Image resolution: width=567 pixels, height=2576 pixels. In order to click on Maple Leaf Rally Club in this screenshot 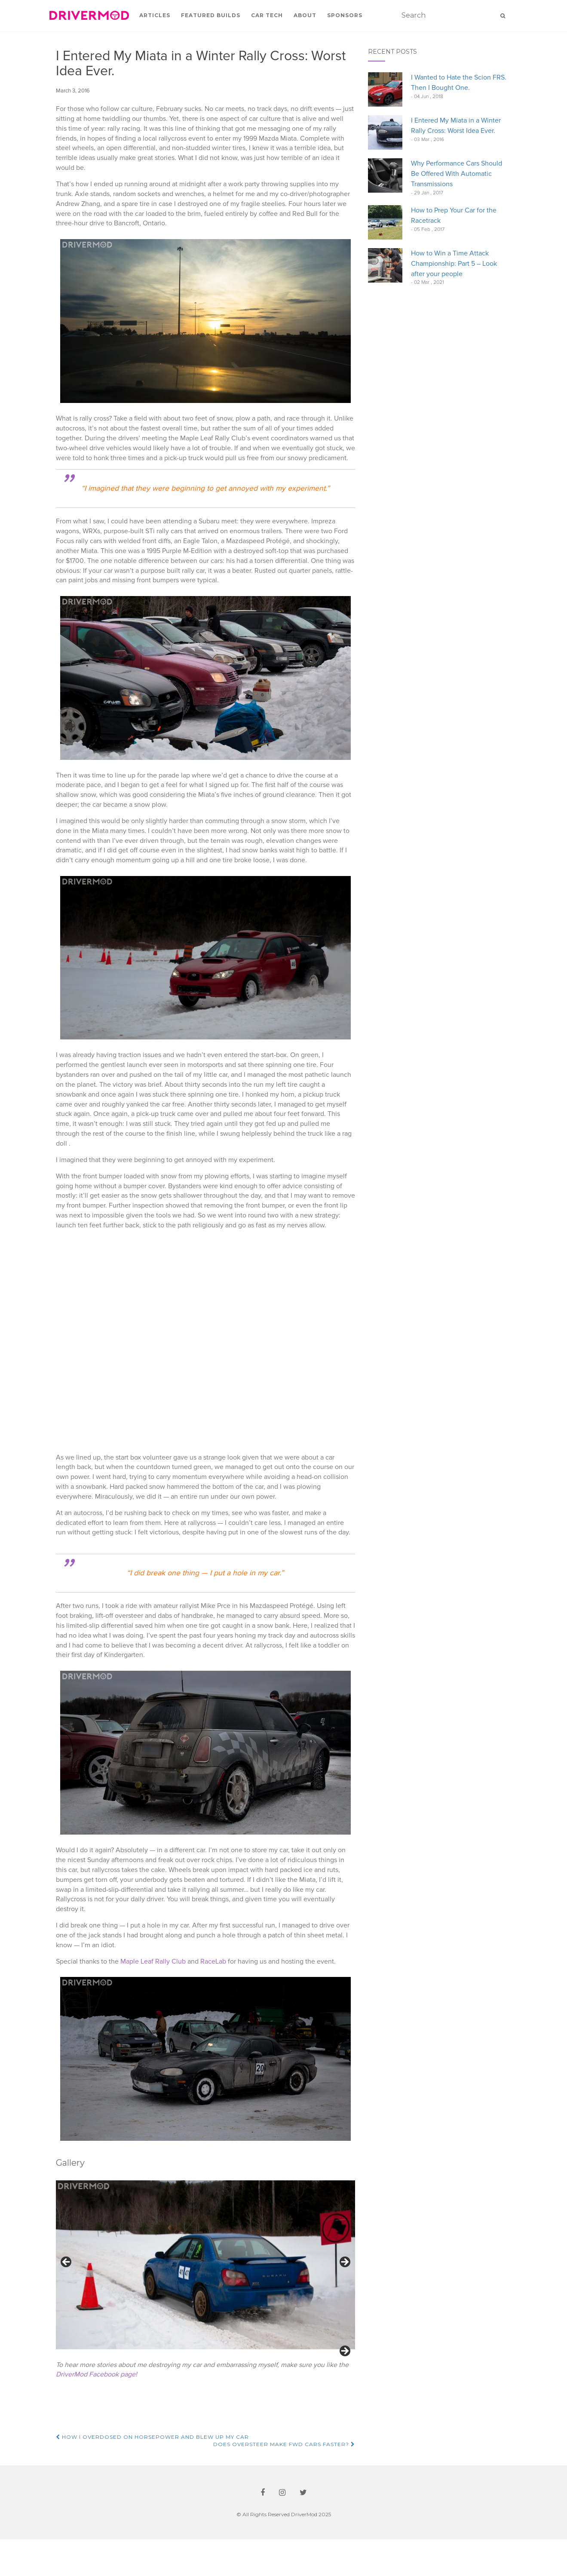, I will do `click(153, 1961)`.